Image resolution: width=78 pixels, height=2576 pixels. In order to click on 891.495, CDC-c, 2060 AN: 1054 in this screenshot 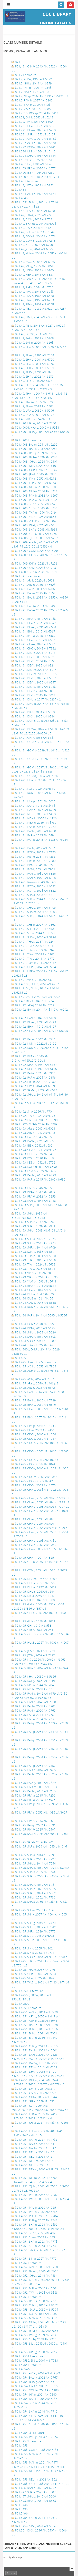, I will do `click(34, 1434)`.